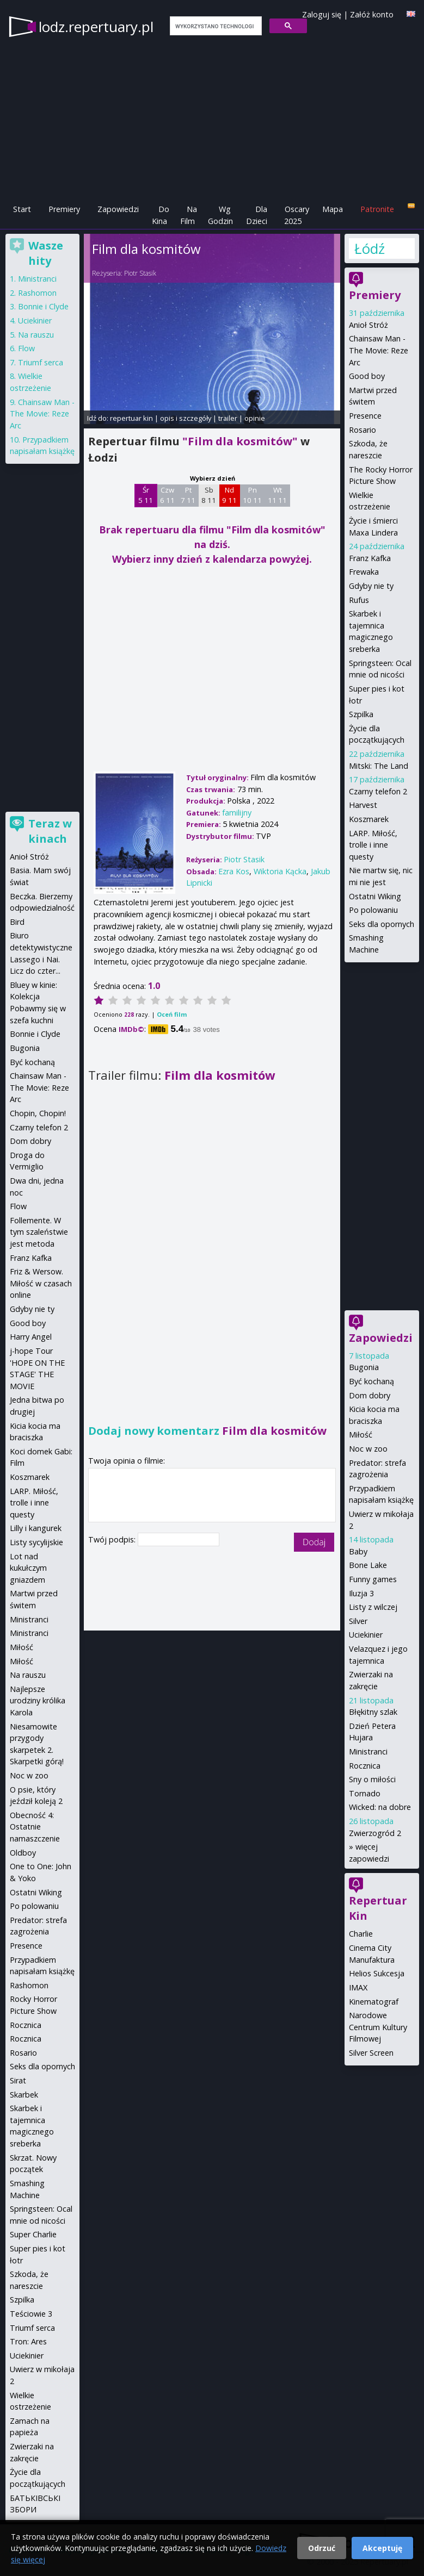  I want to click on Bonnie i Clyde, so click(43, 306).